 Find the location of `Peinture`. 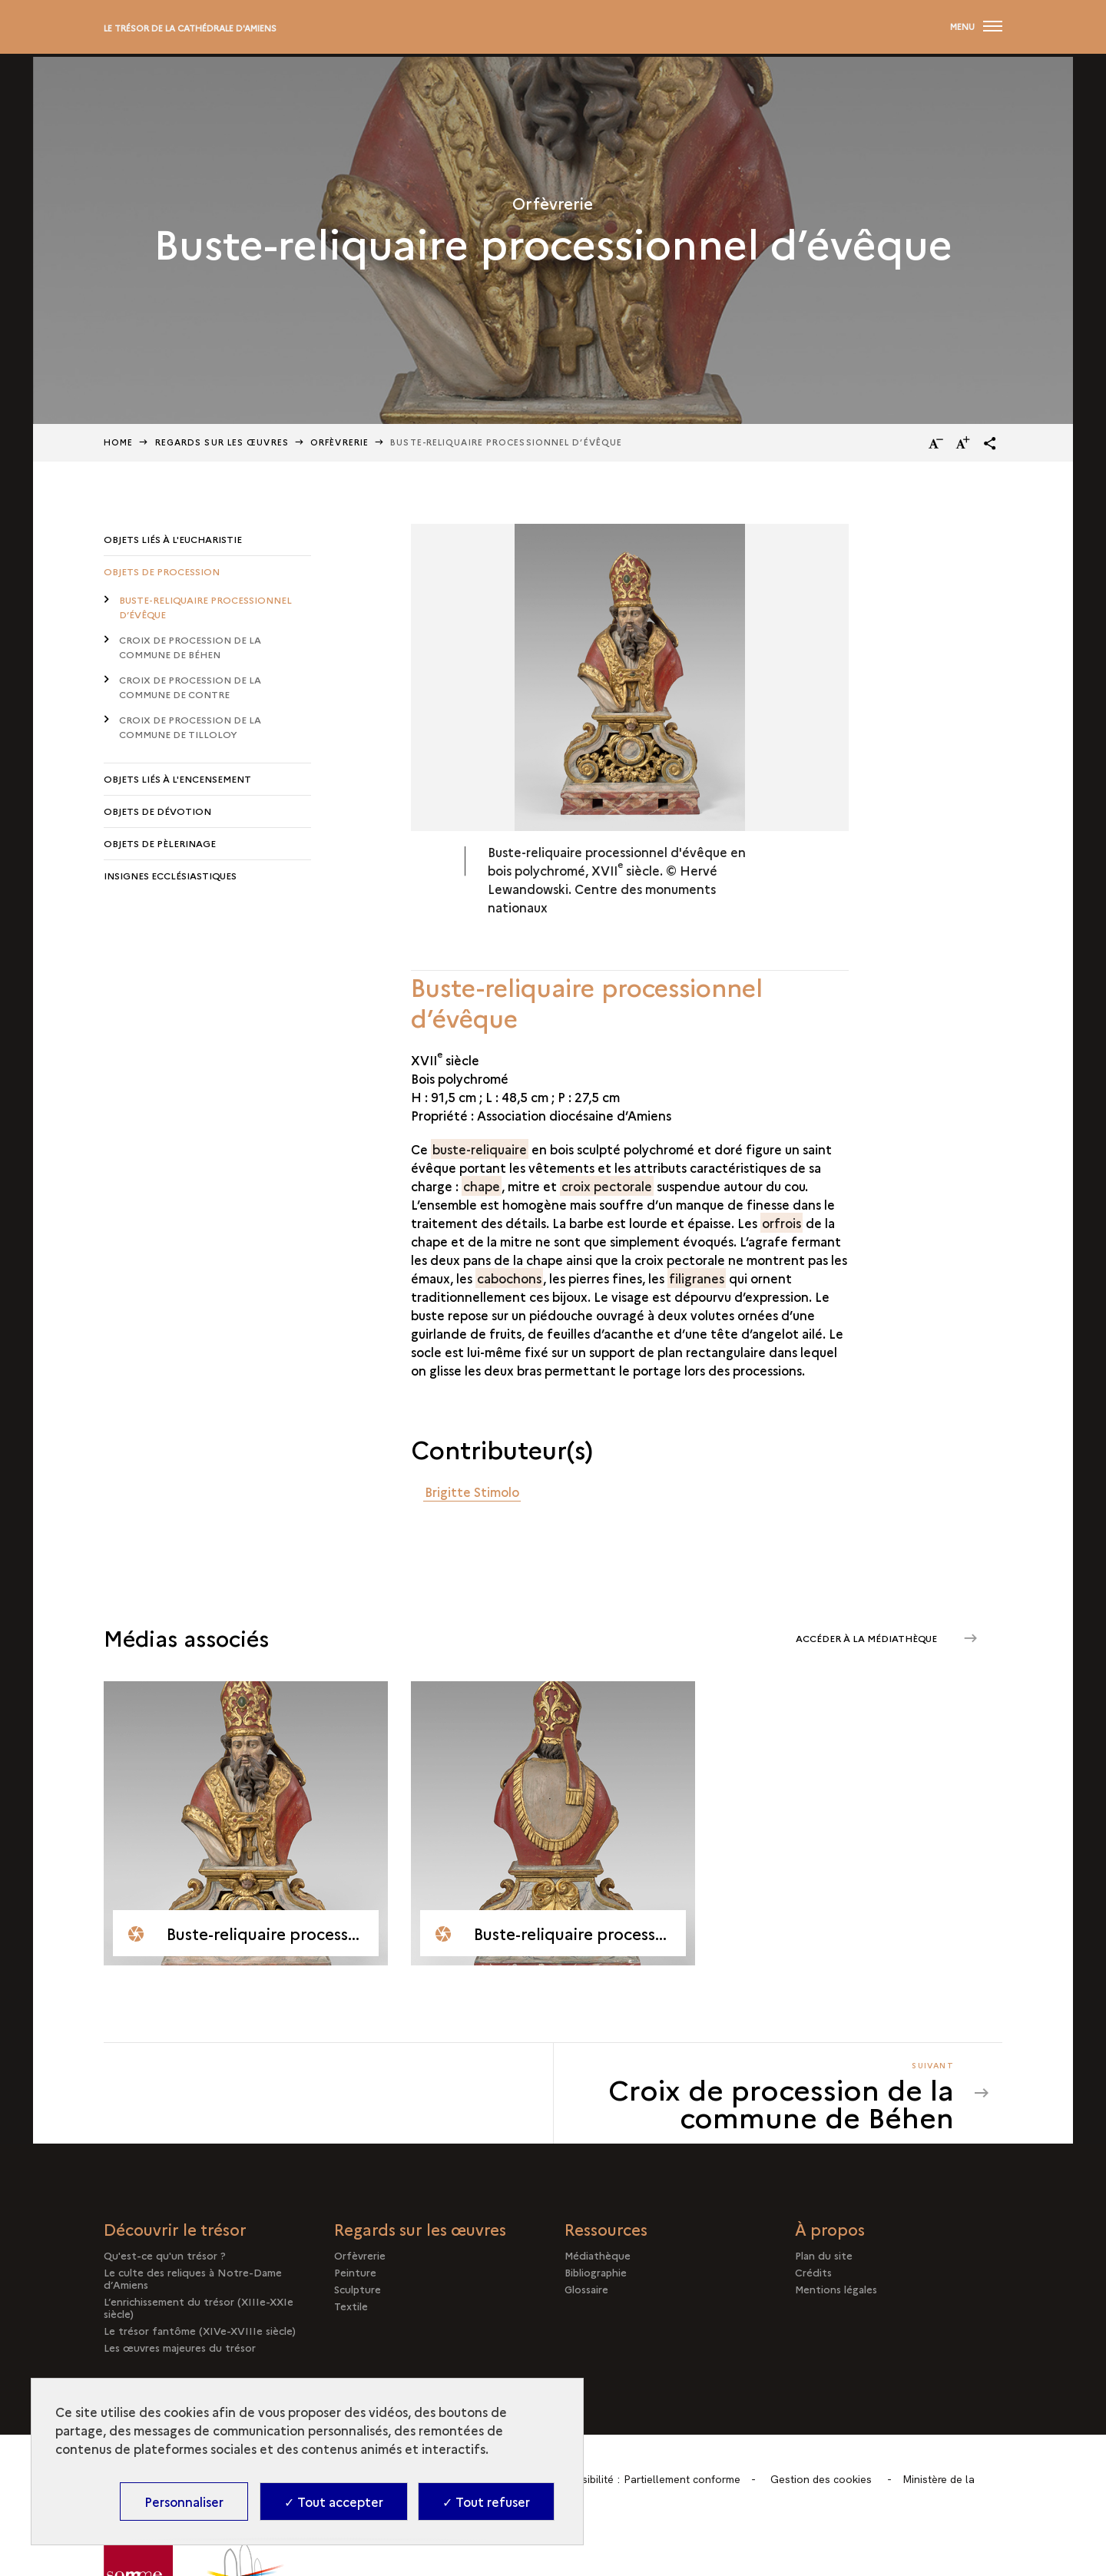

Peinture is located at coordinates (355, 2272).